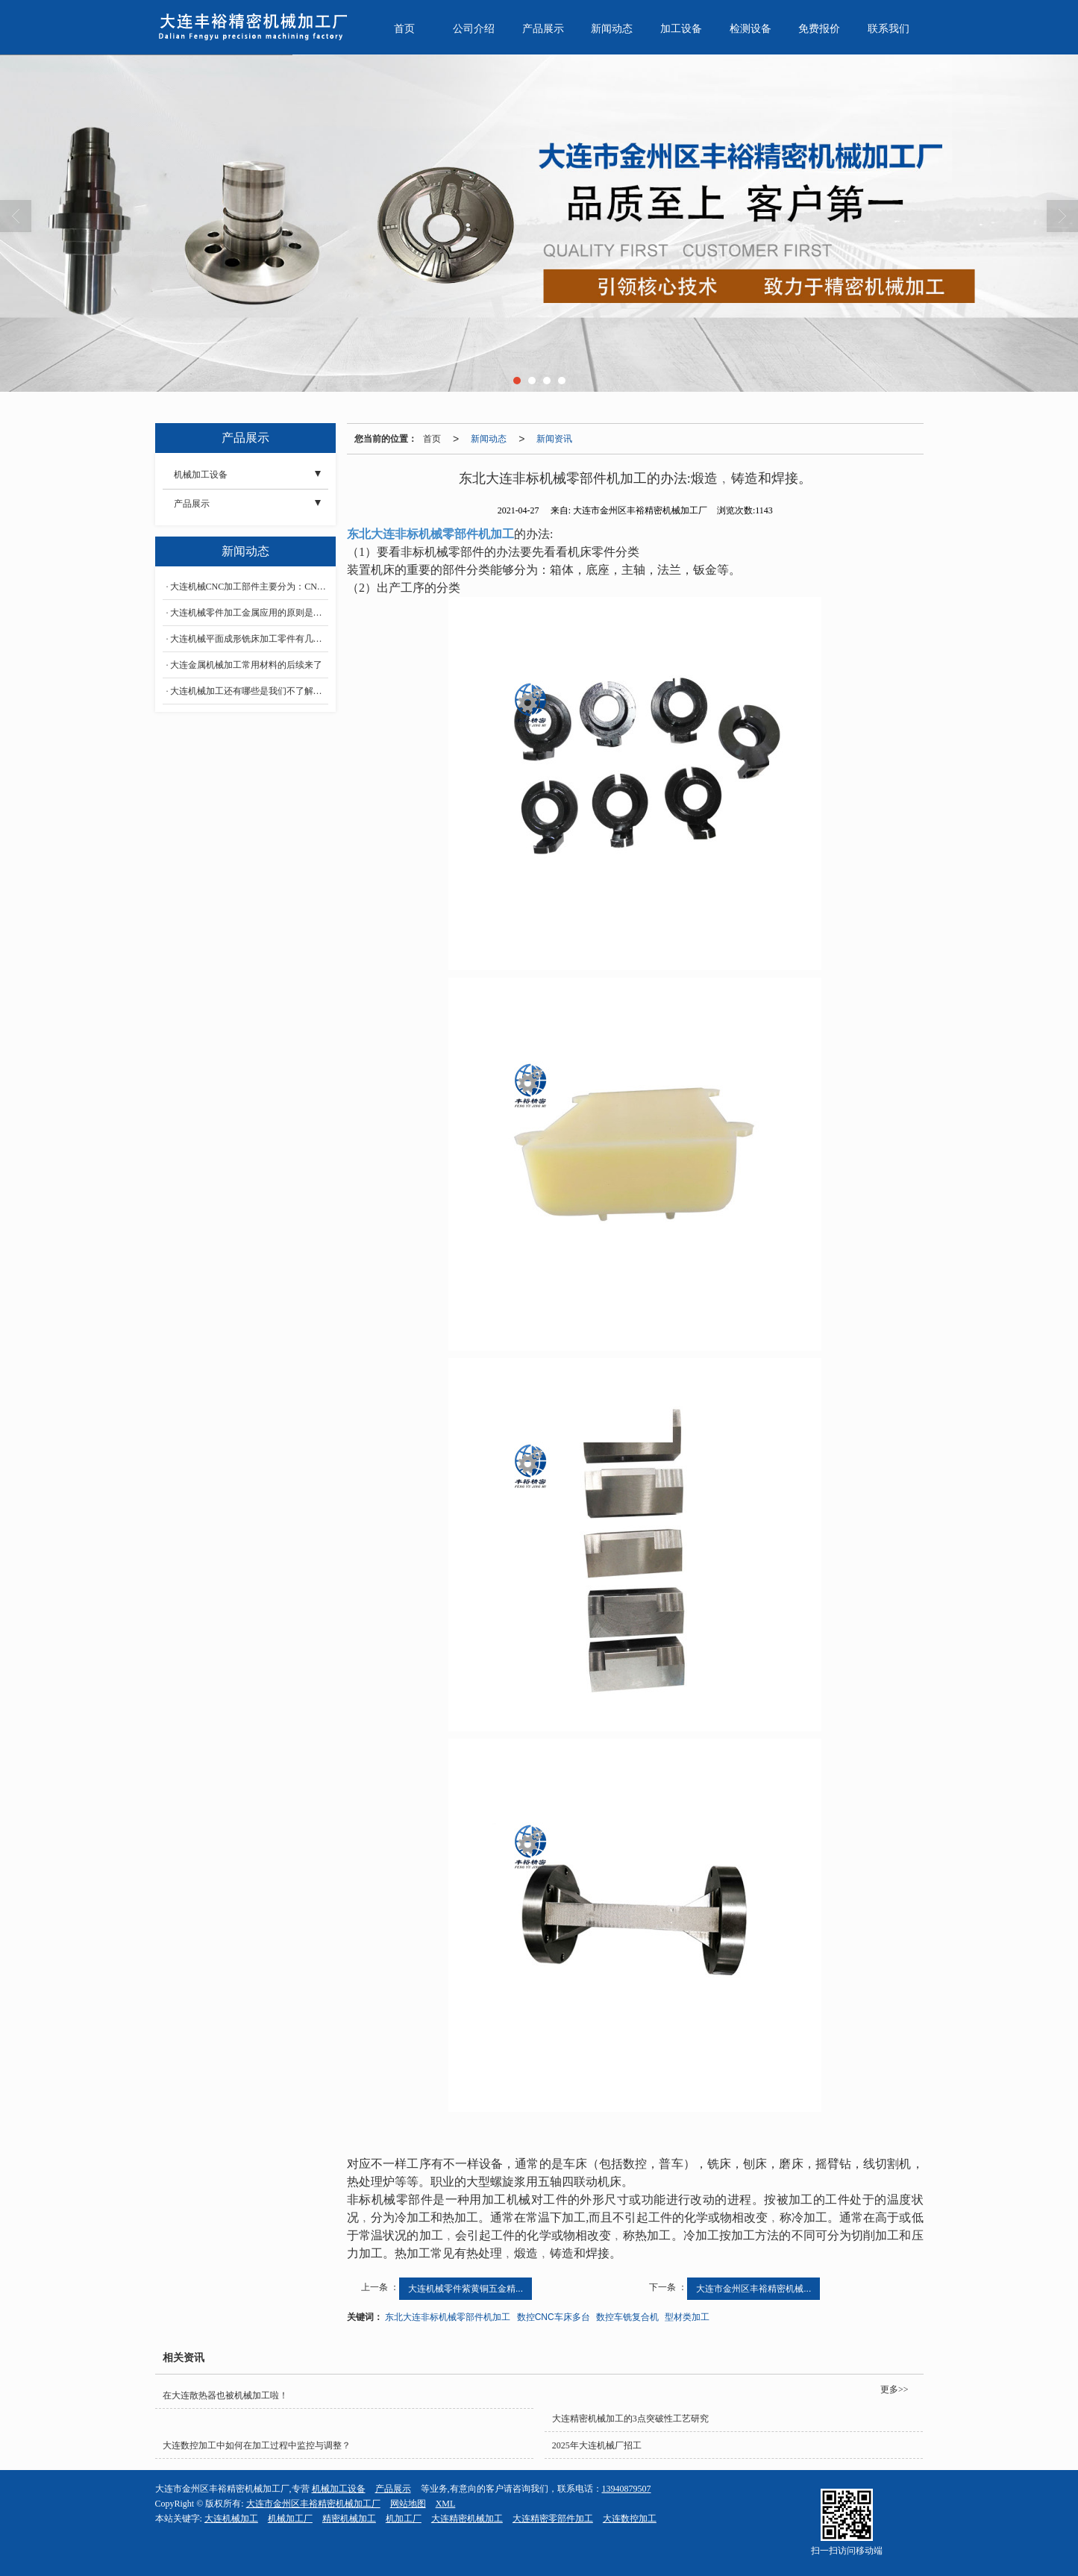  I want to click on 联系我们, so click(888, 28).